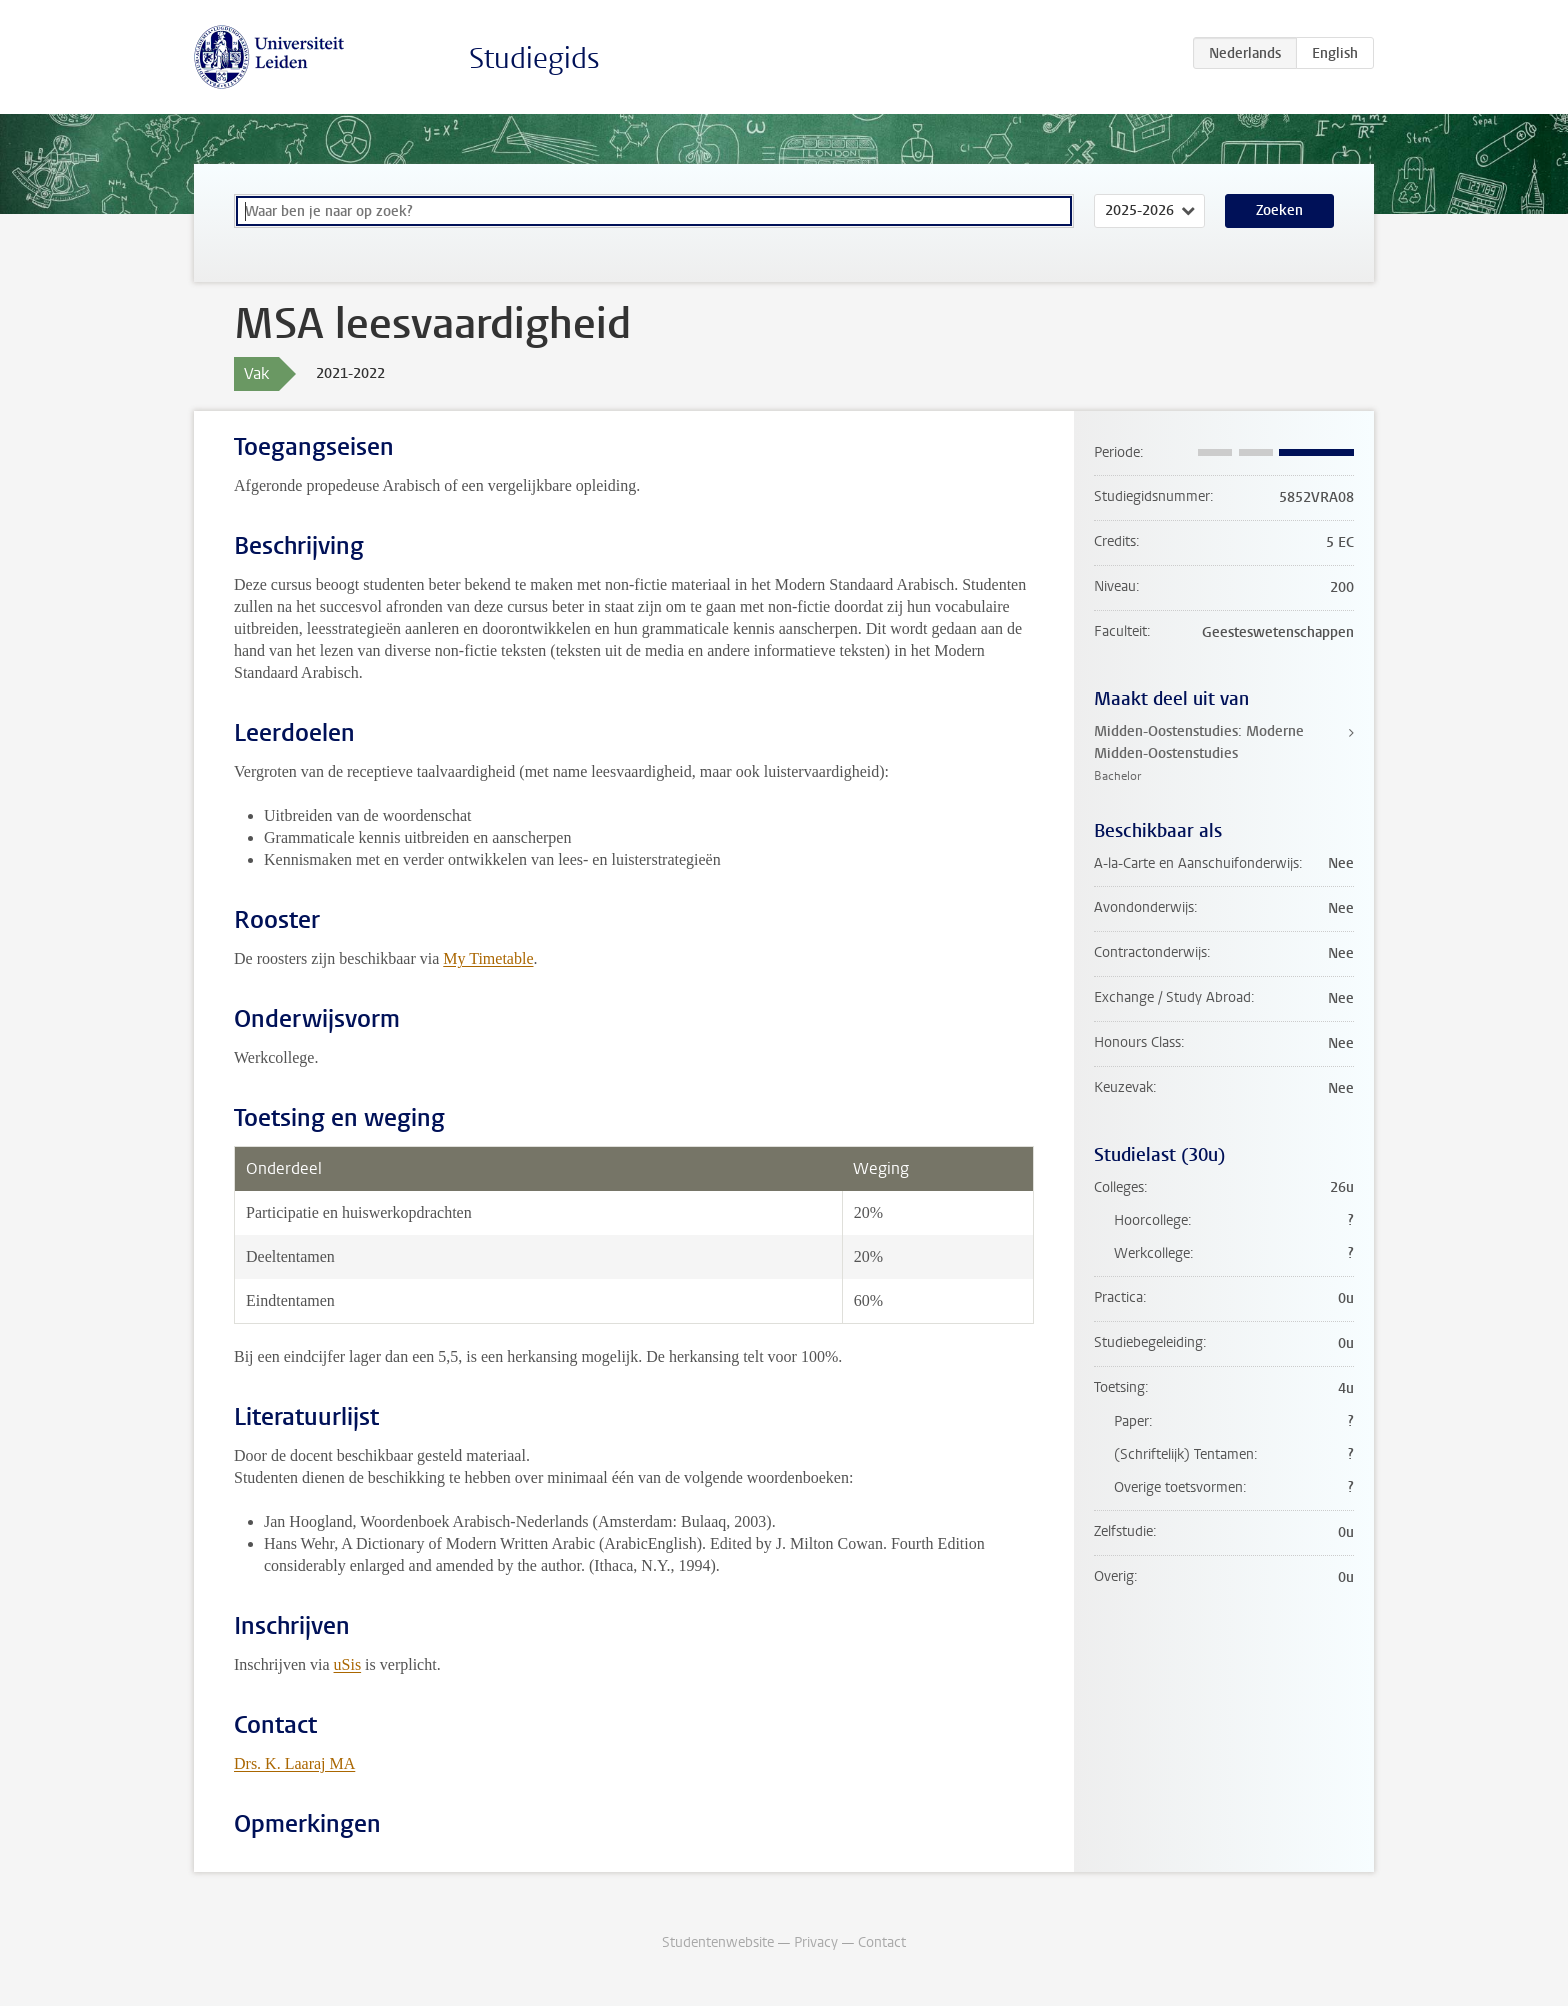 The image size is (1568, 2006). I want to click on Zoeken, so click(1279, 210).